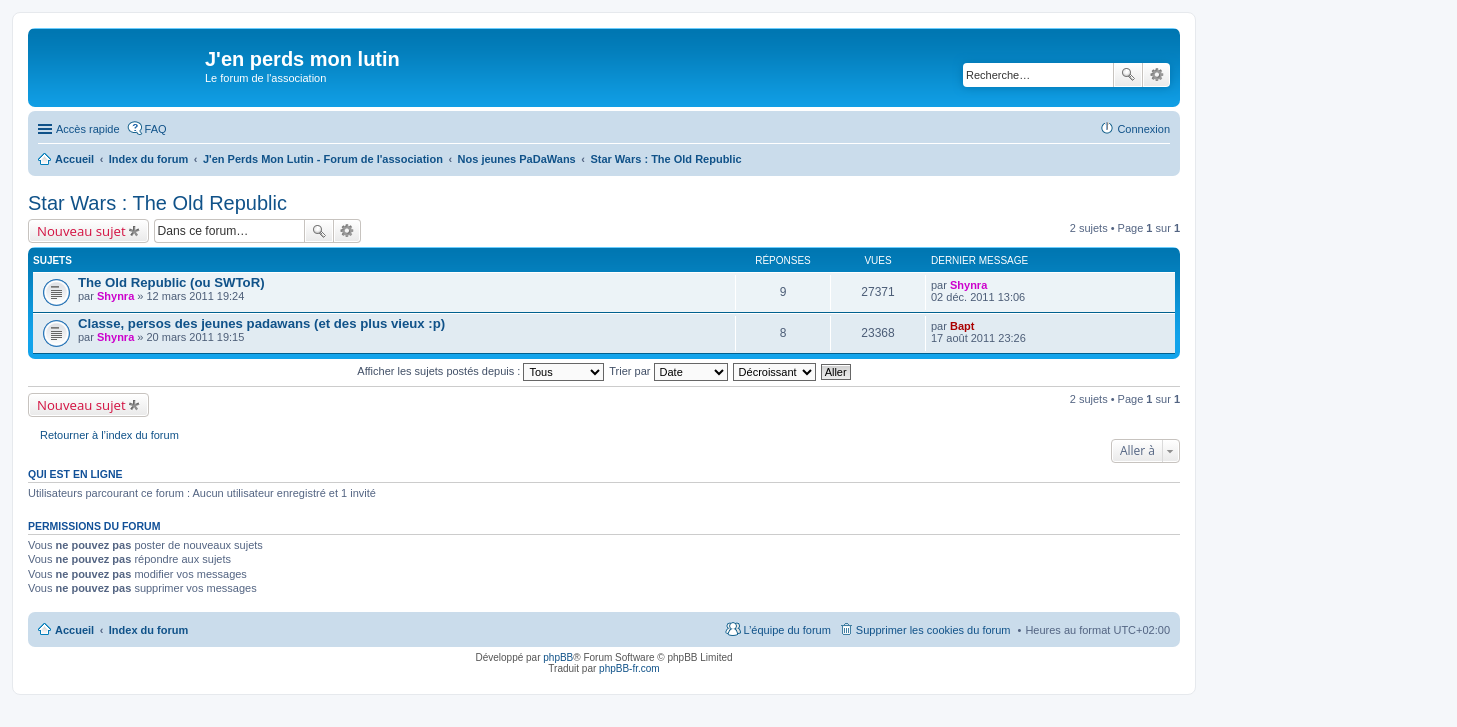 The height and width of the screenshot is (727, 1457). I want to click on Supprimer les cookies du forum [menuitem], so click(933, 630).